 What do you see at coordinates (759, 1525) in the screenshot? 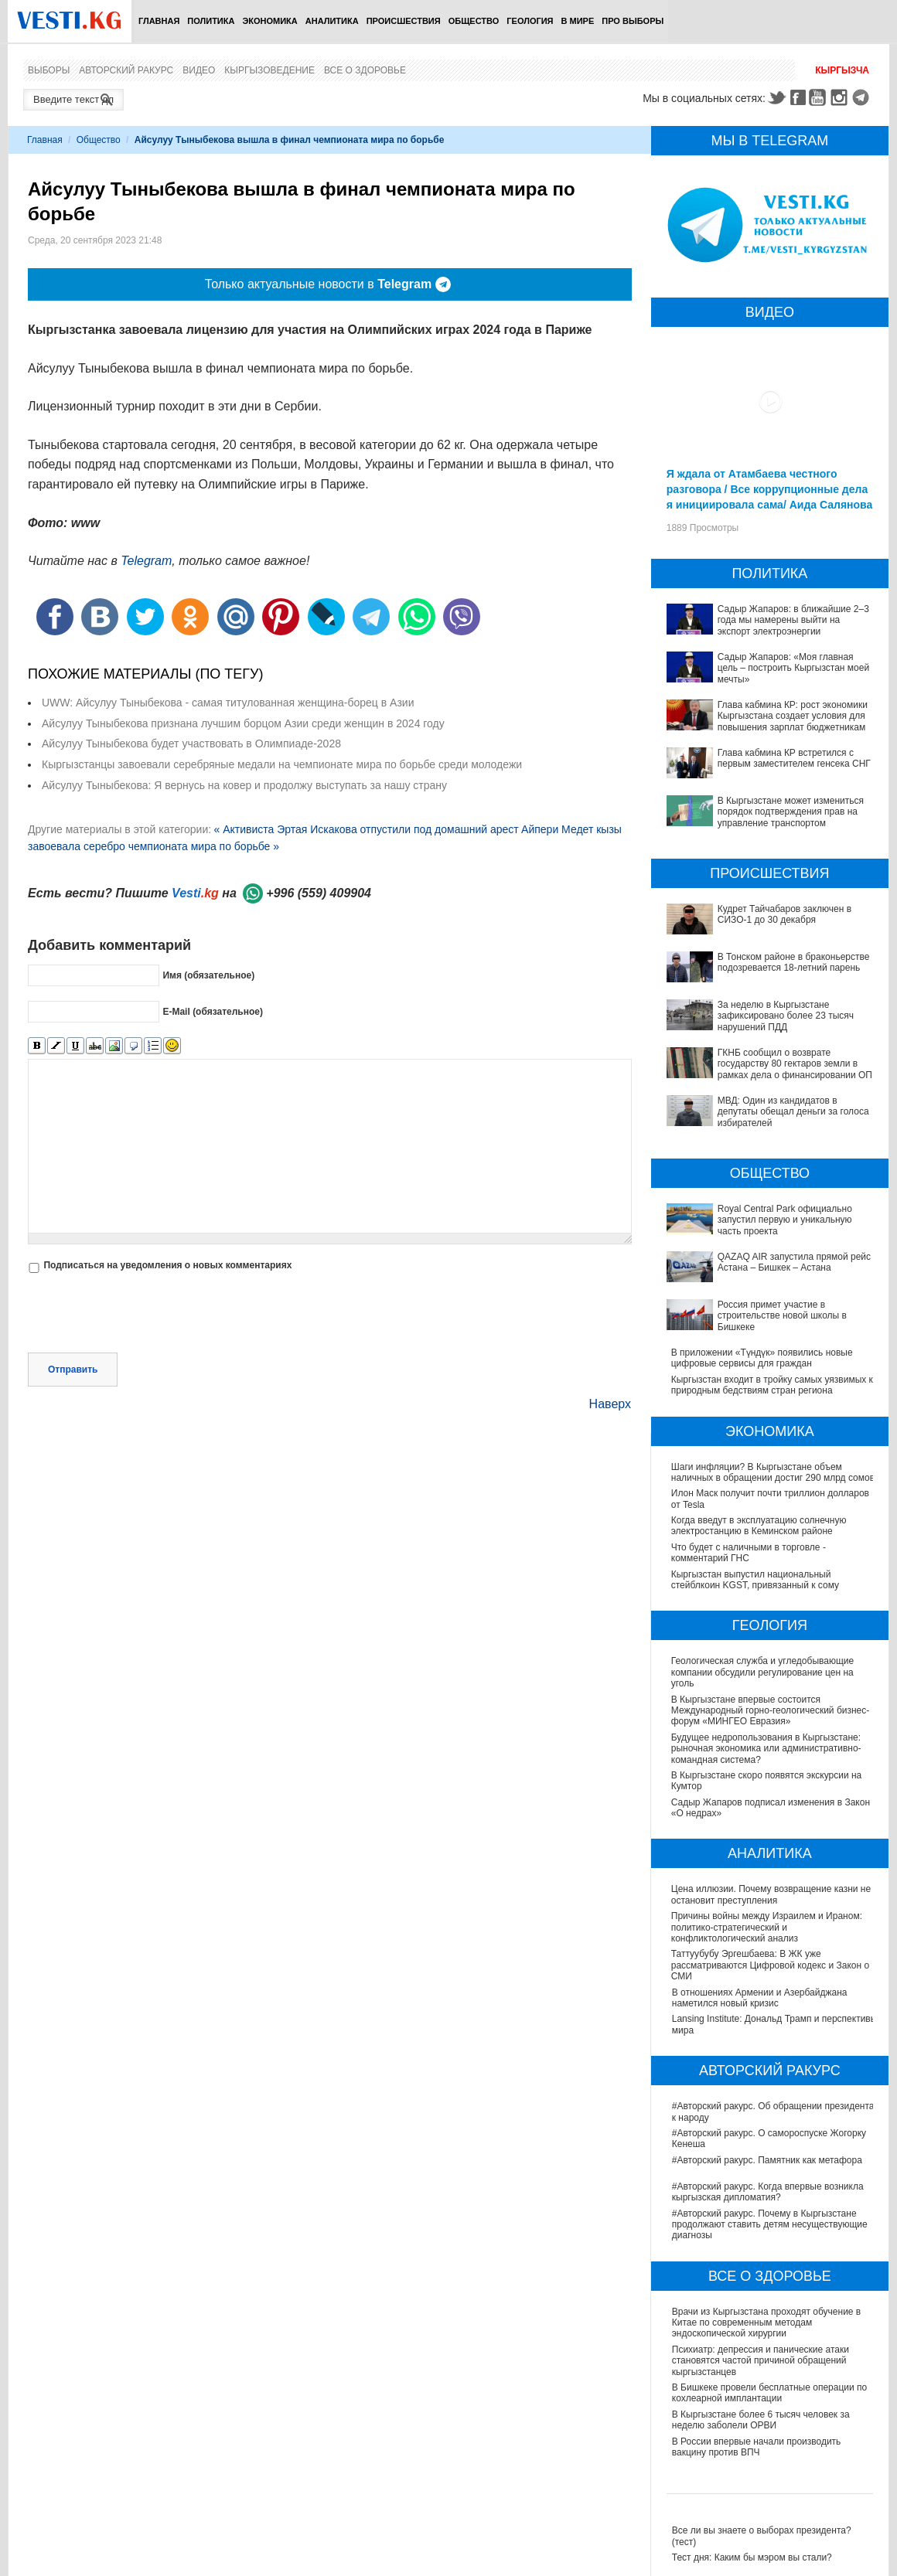
I see `Когда введут в эксплуатацию солнечную электростанцию в Кеминском районе` at bounding box center [759, 1525].